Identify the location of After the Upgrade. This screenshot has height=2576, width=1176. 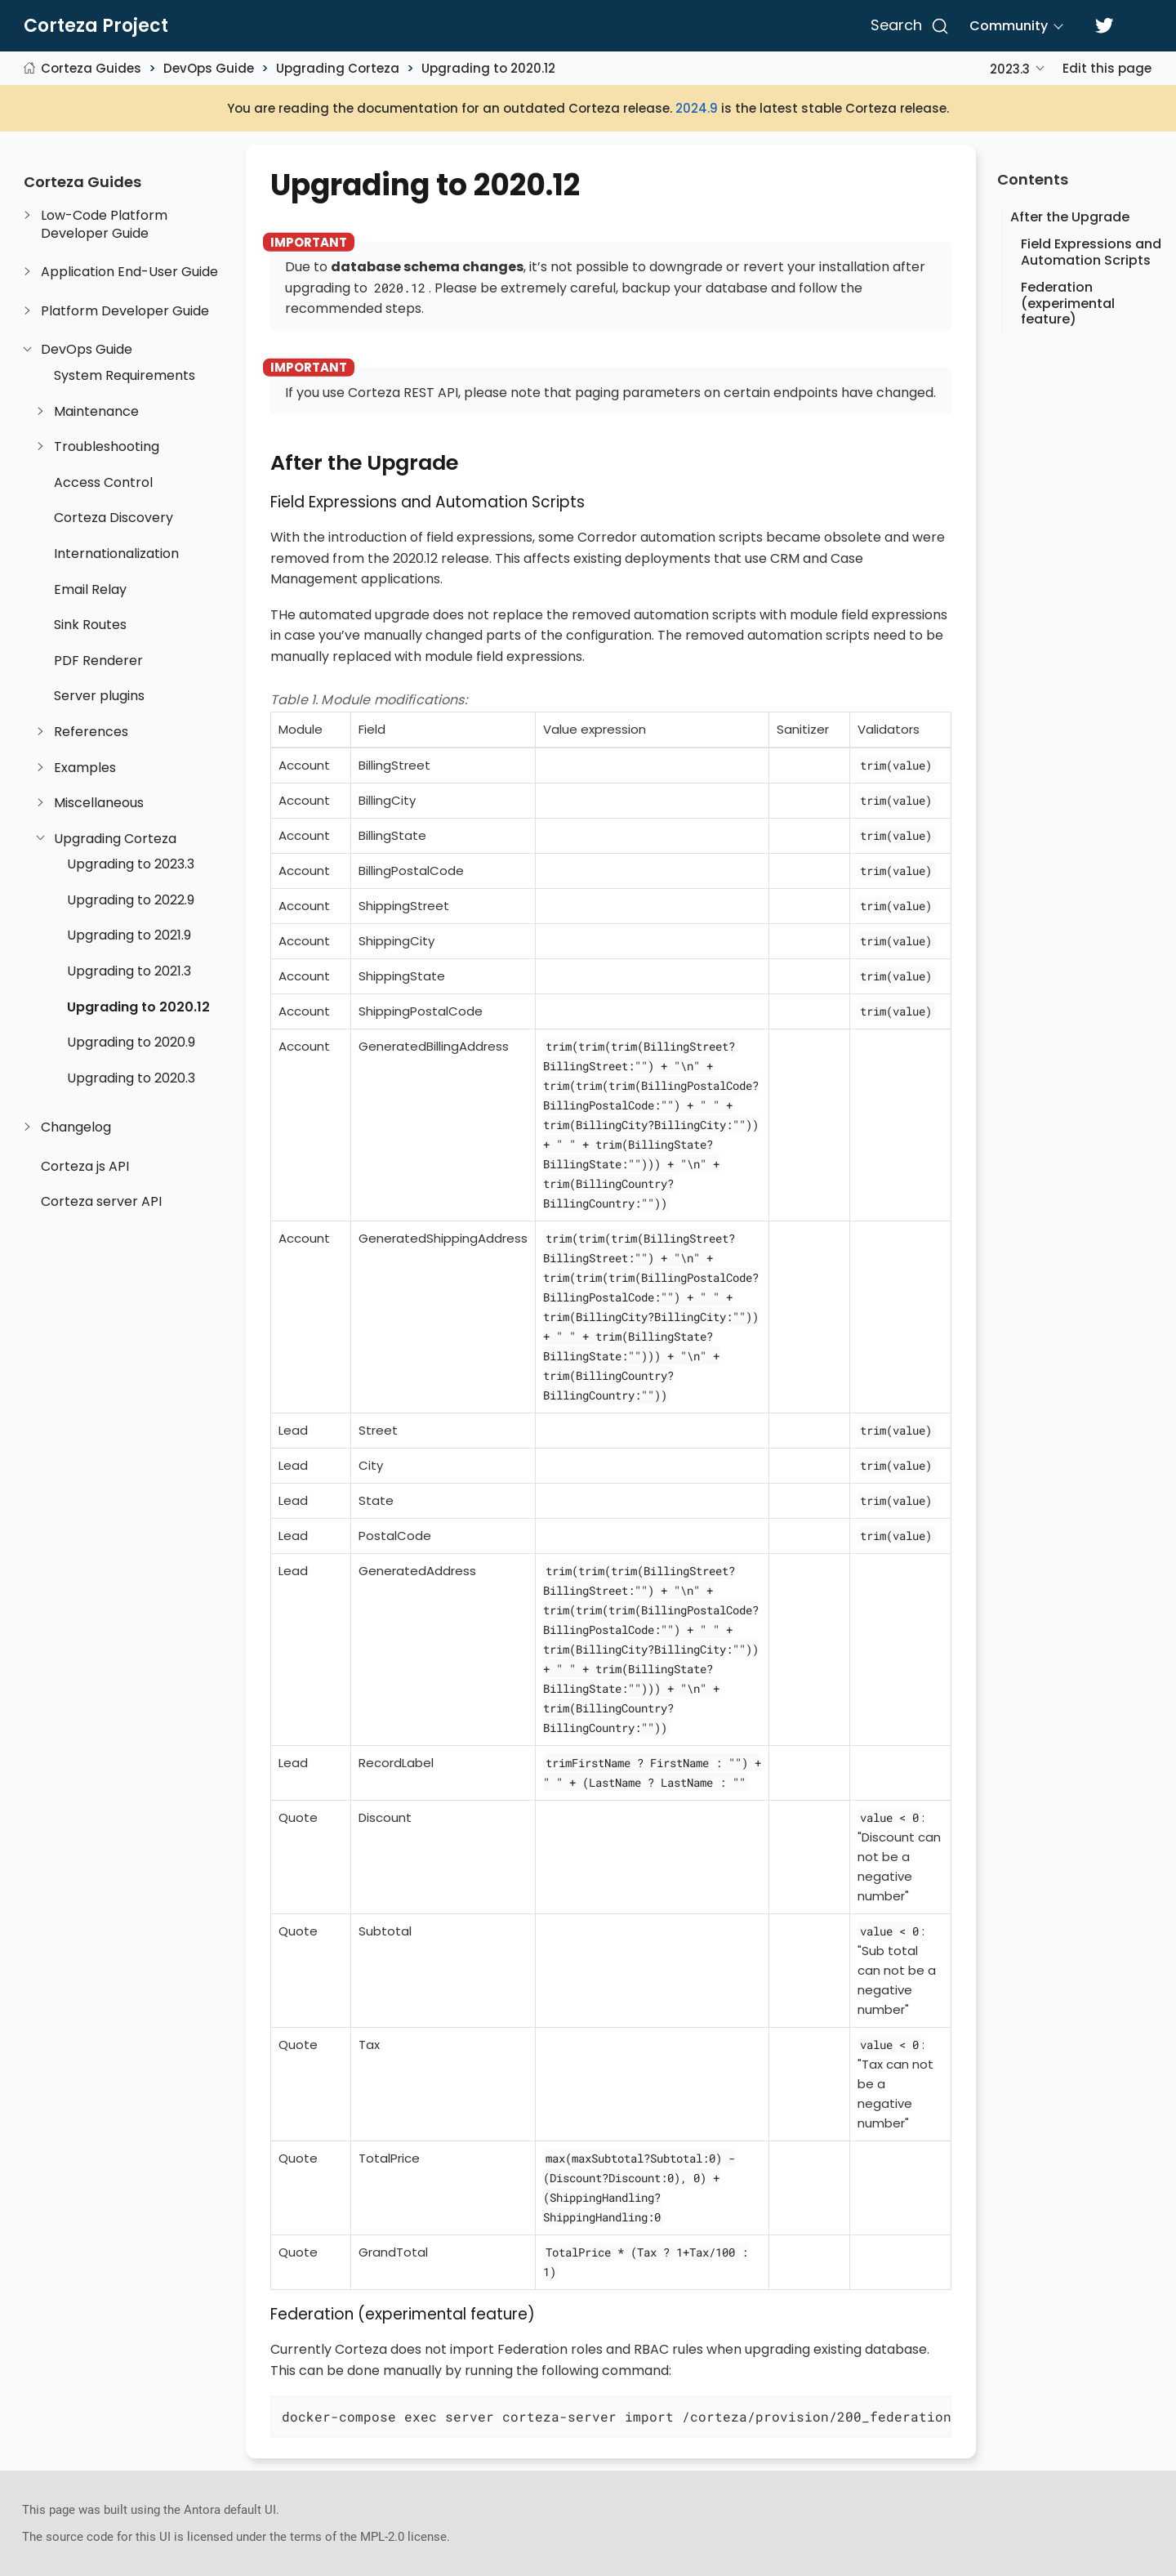
(1069, 217).